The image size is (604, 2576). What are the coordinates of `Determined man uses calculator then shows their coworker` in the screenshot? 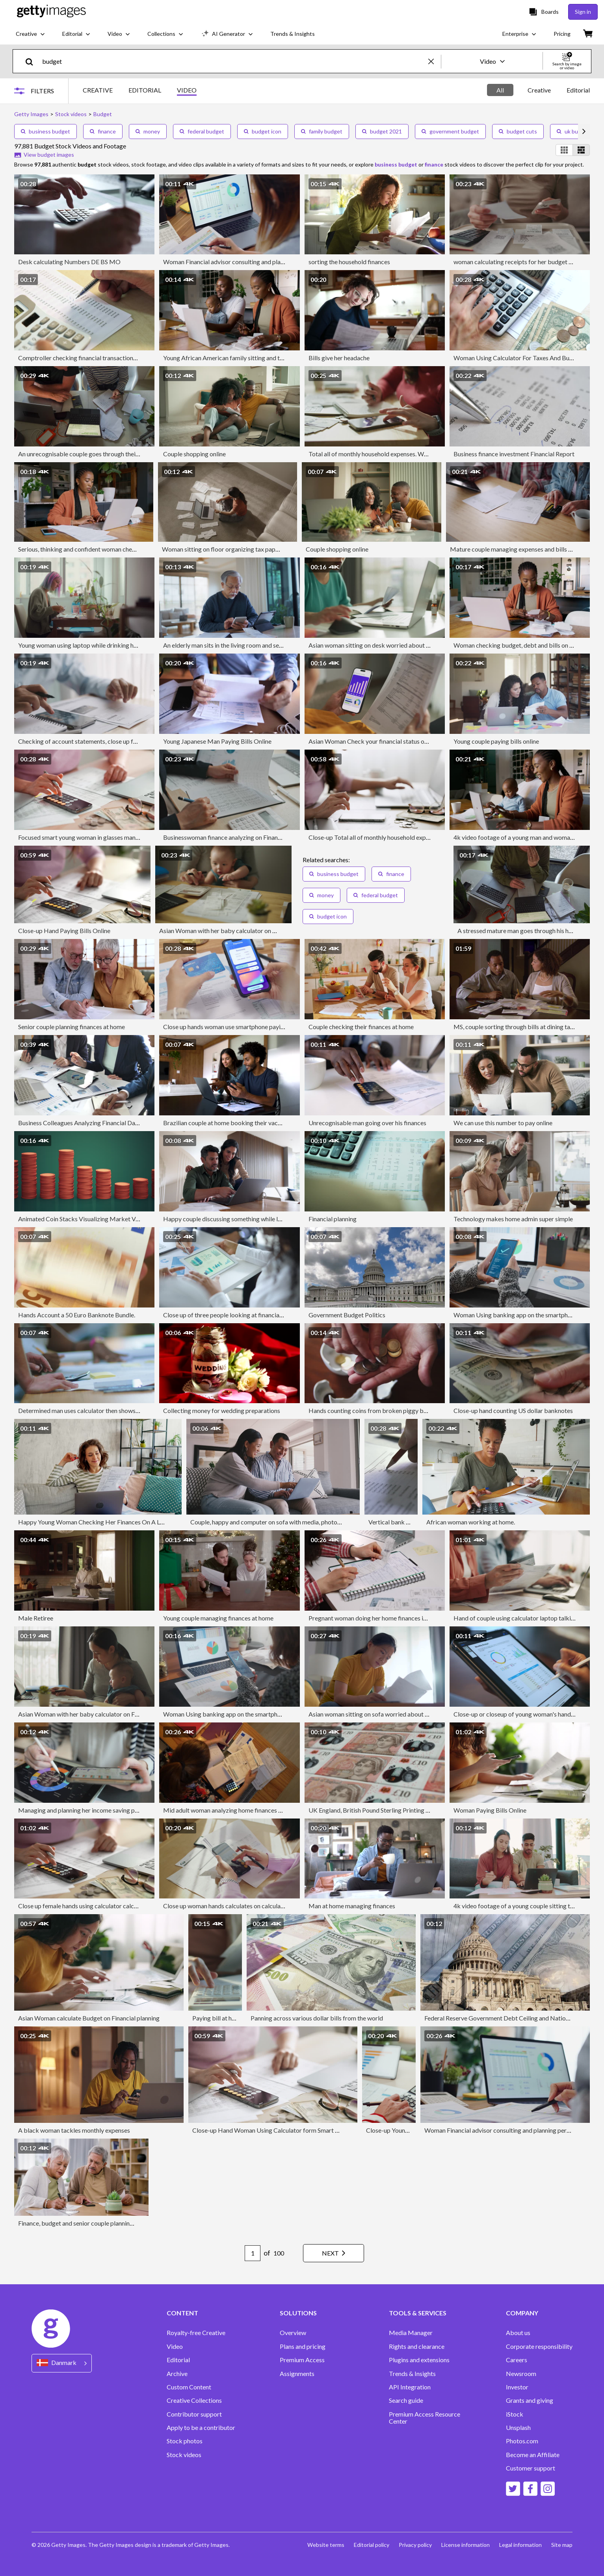 It's located at (97, 1410).